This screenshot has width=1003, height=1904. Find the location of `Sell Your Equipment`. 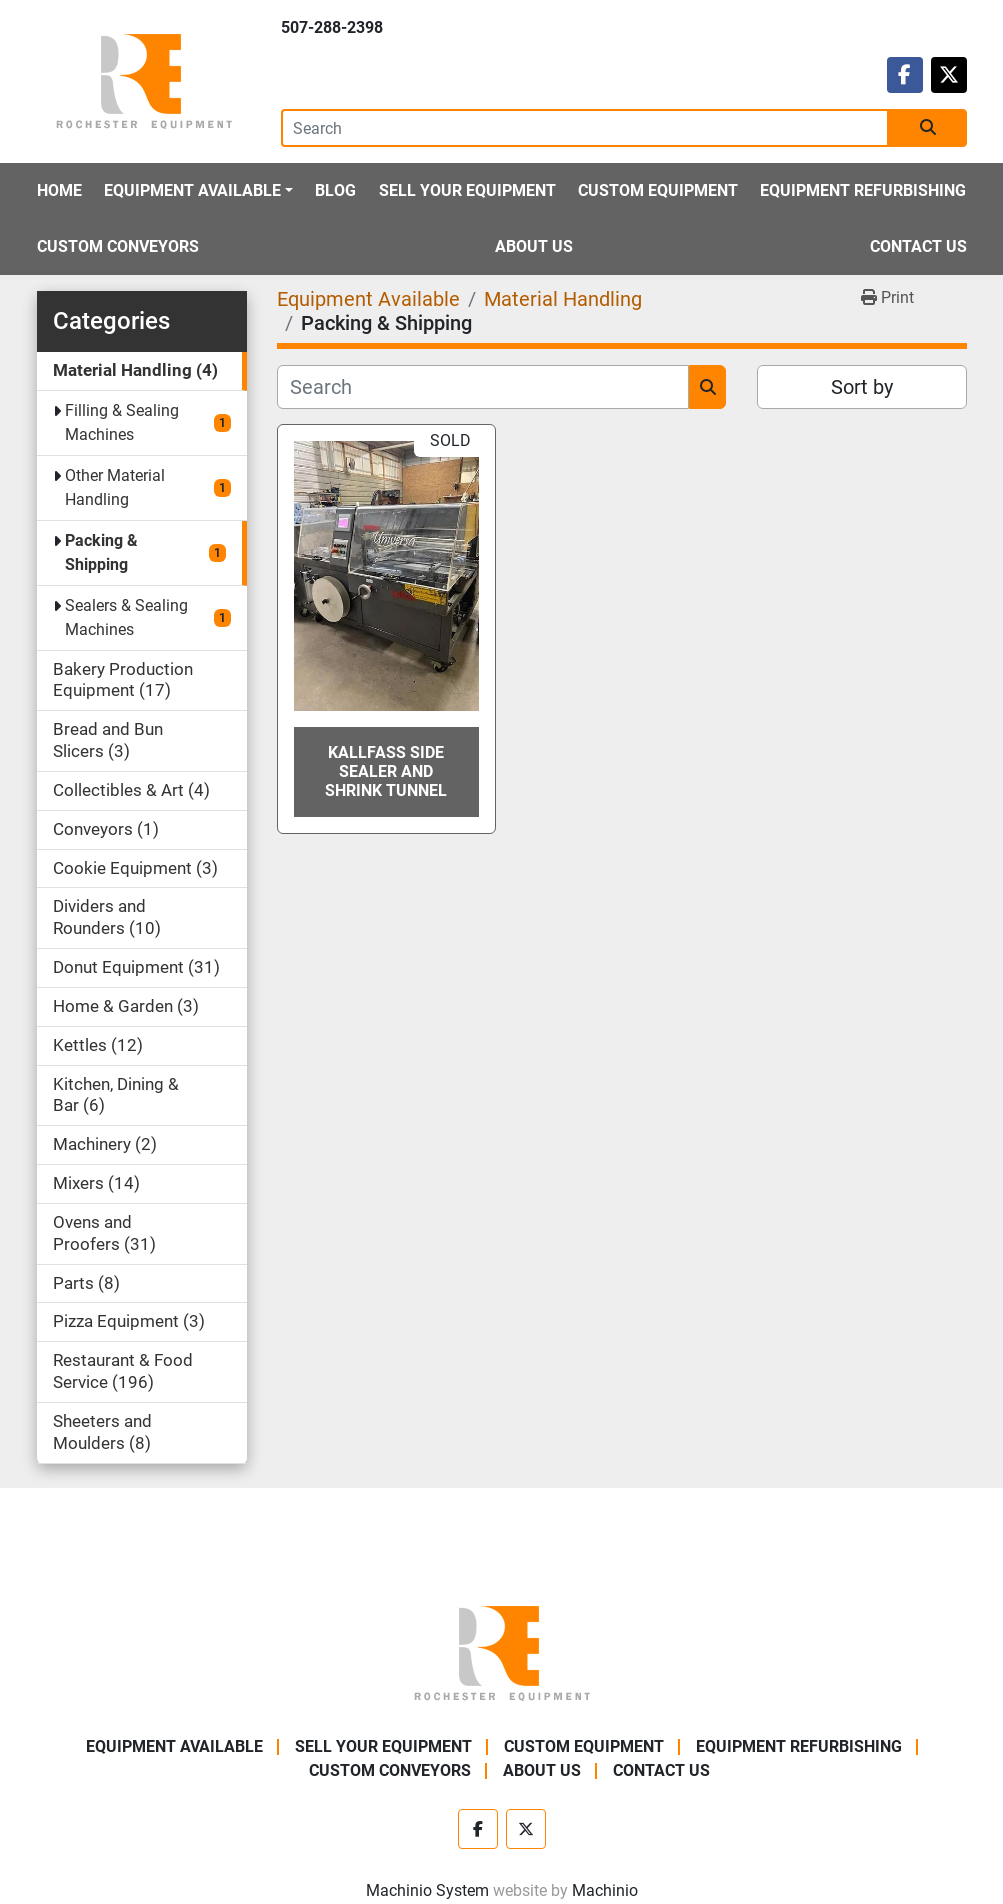

Sell Your Equipment is located at coordinates (467, 190).